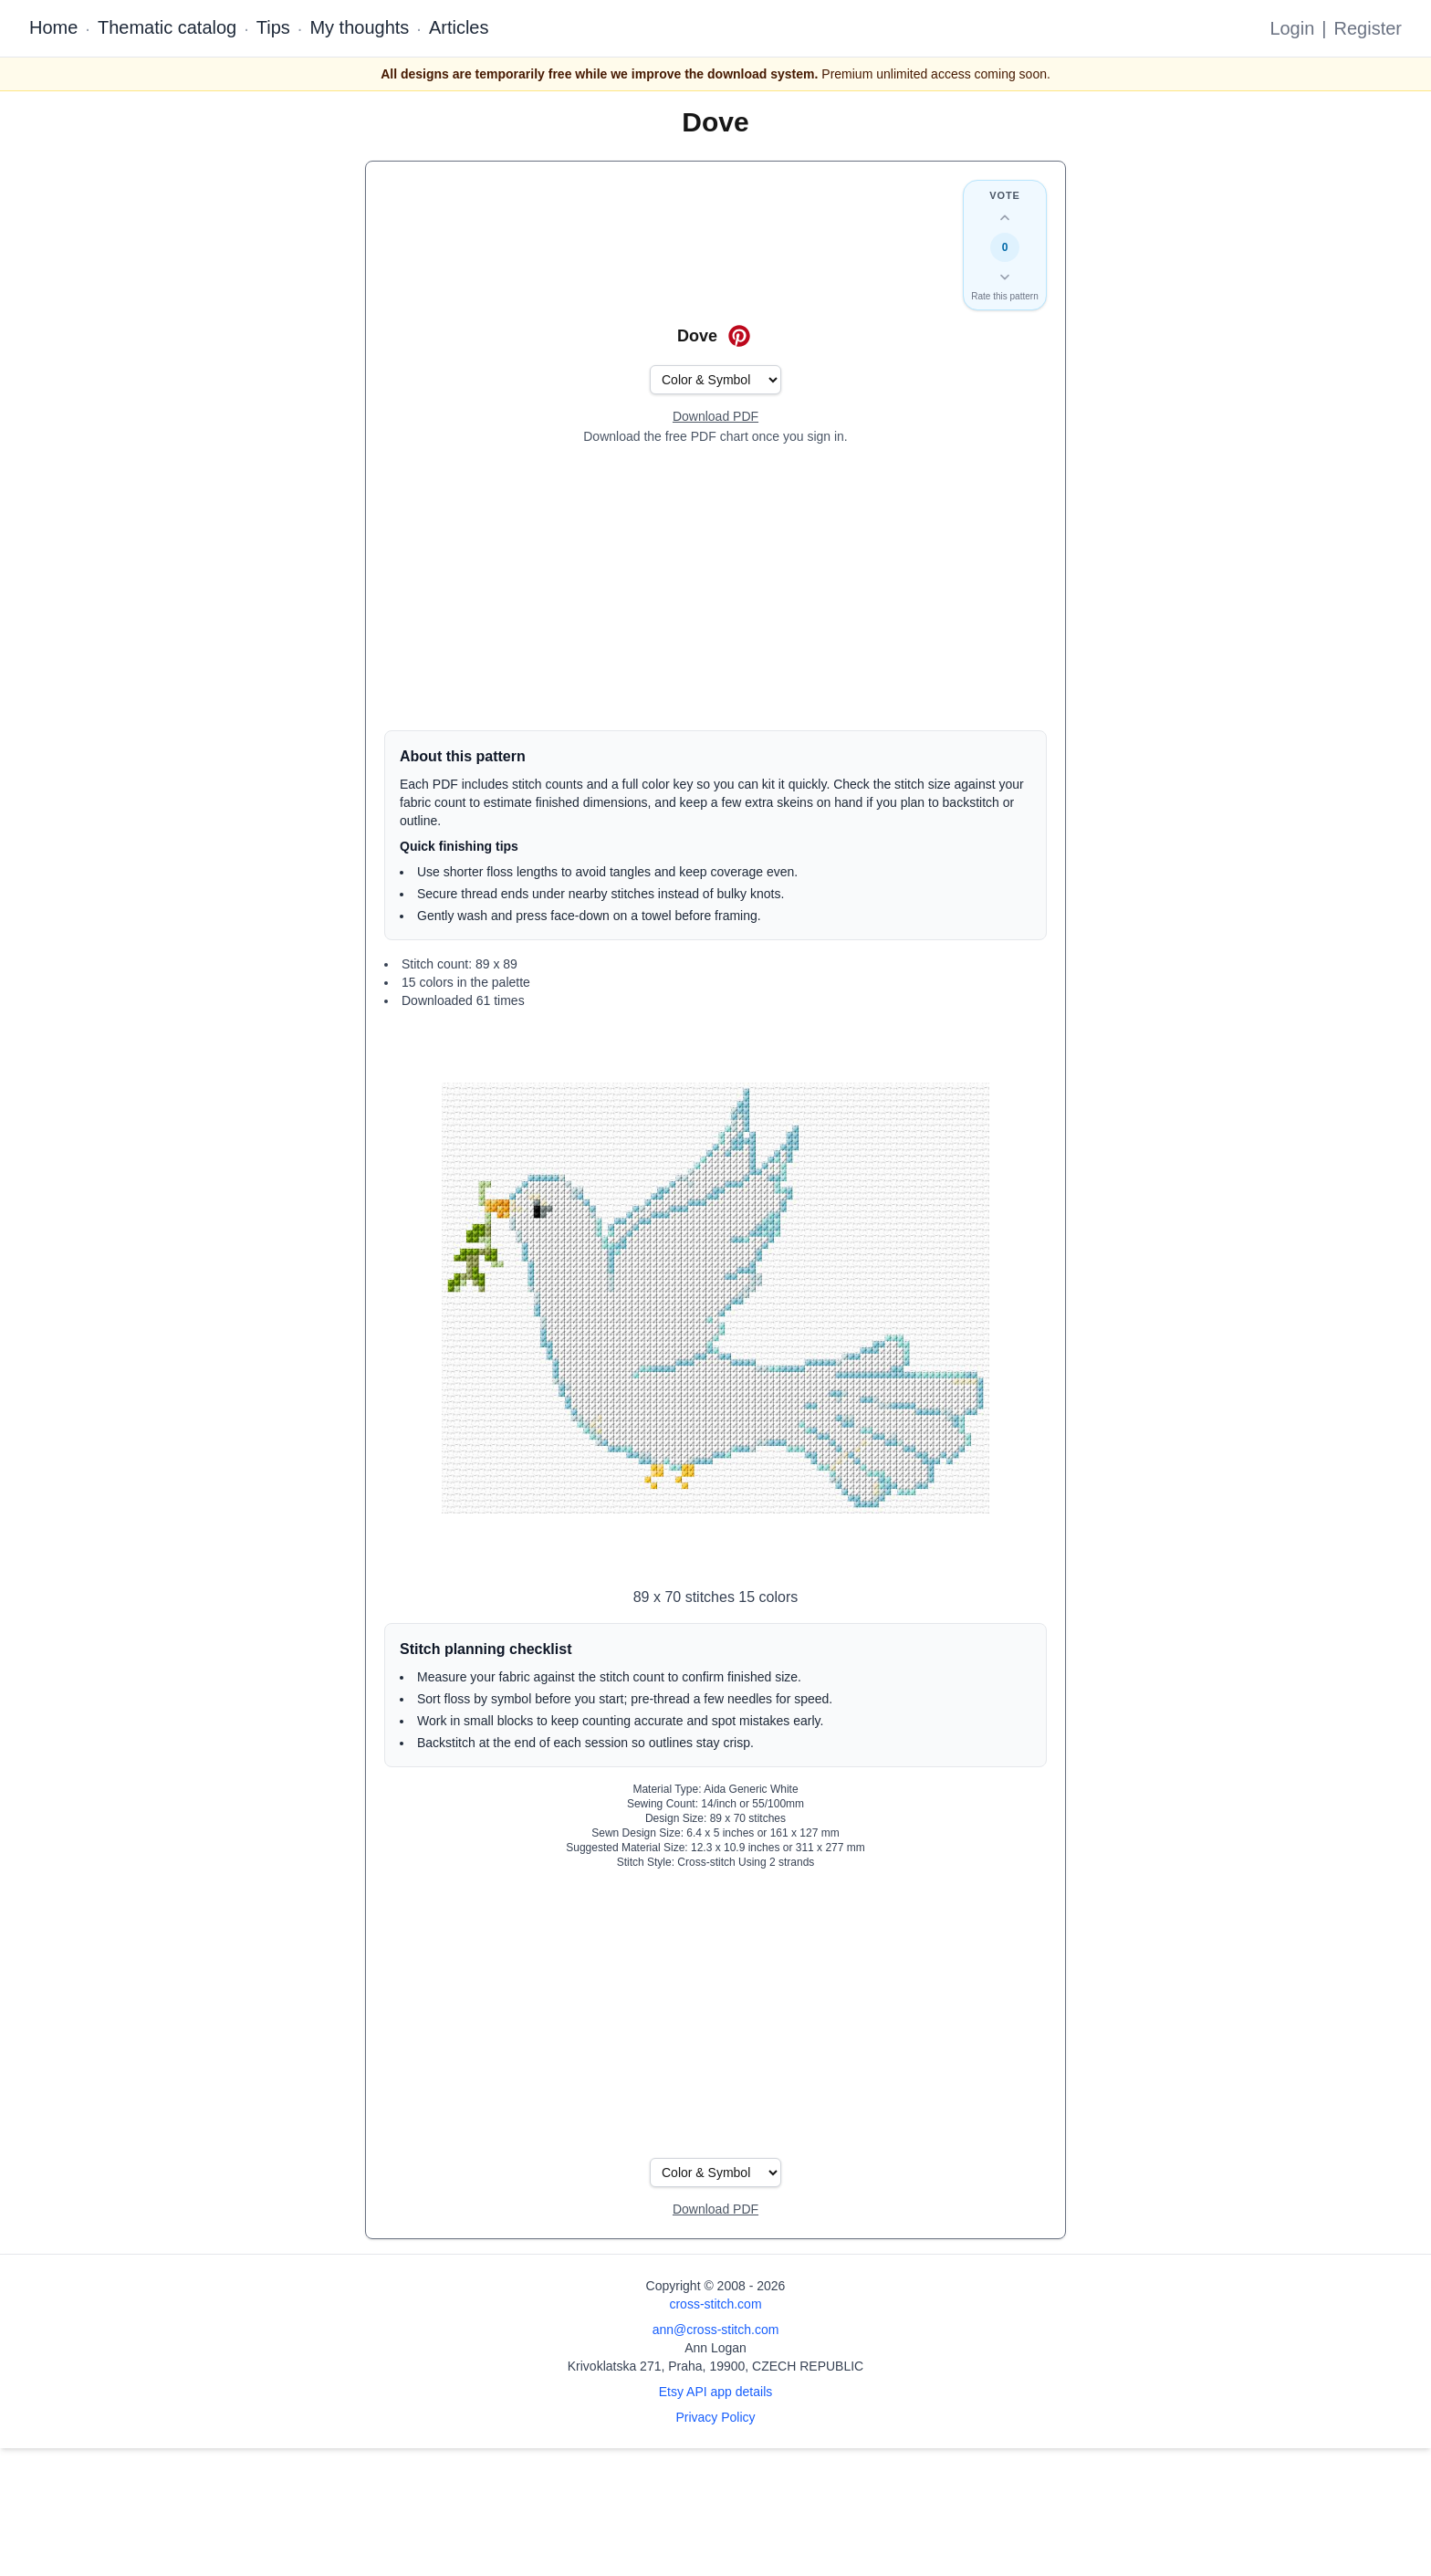  What do you see at coordinates (1368, 28) in the screenshot?
I see `Register` at bounding box center [1368, 28].